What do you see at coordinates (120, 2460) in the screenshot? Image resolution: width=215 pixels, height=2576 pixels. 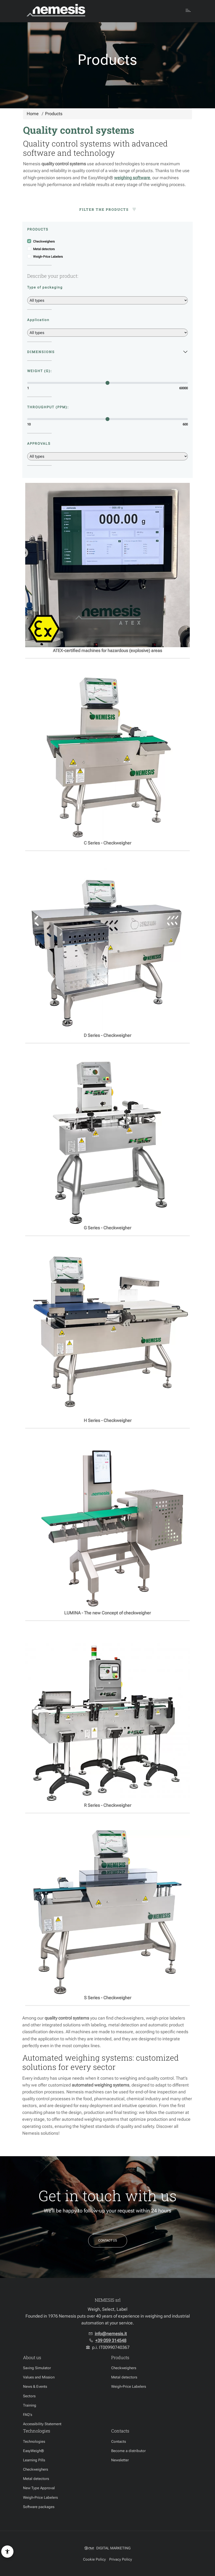 I see `Newsletter` at bounding box center [120, 2460].